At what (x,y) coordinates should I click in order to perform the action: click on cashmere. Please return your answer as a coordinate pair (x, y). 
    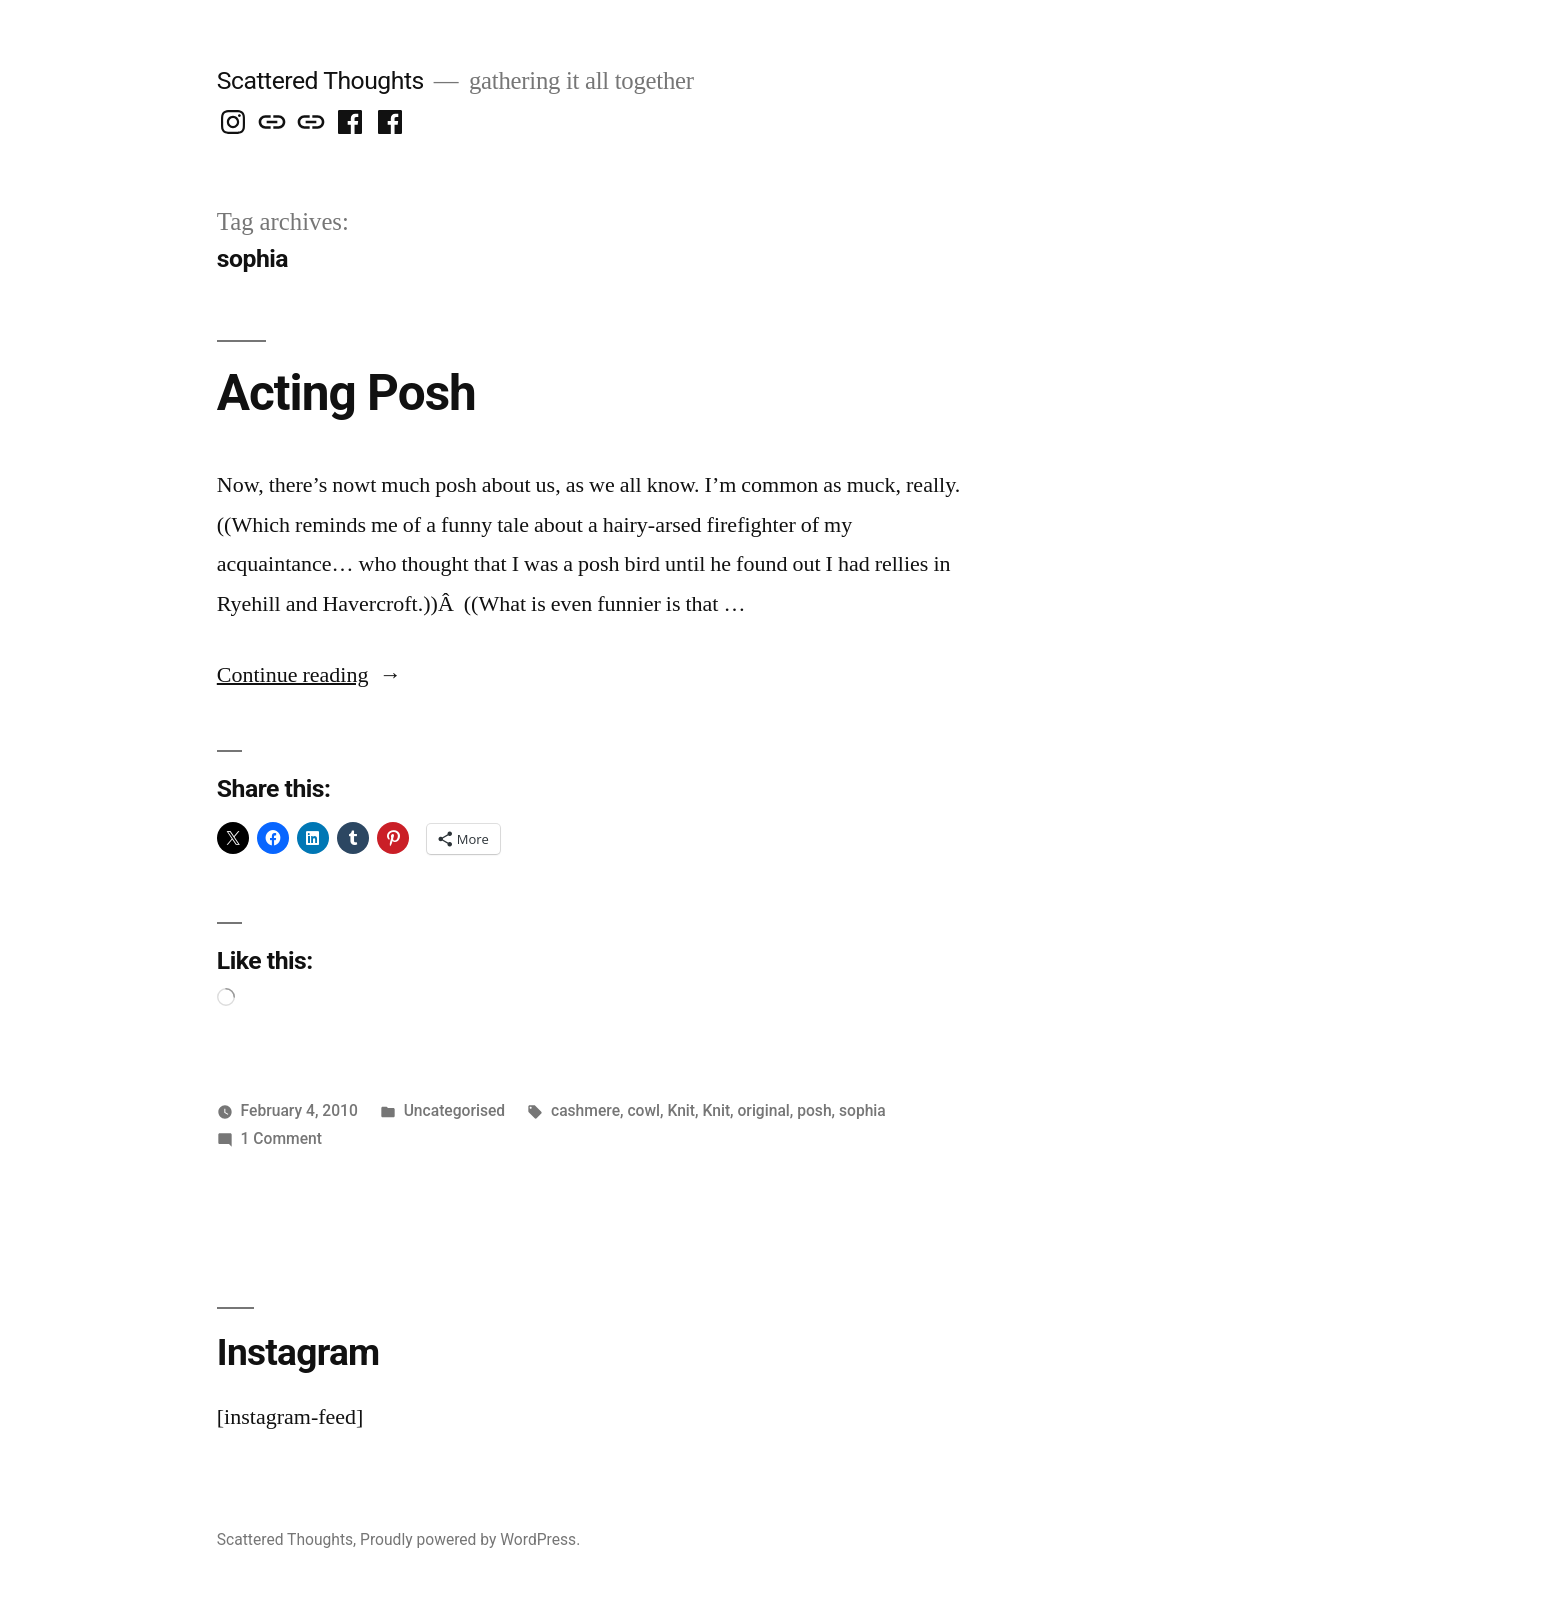
    Looking at the image, I should click on (585, 1110).